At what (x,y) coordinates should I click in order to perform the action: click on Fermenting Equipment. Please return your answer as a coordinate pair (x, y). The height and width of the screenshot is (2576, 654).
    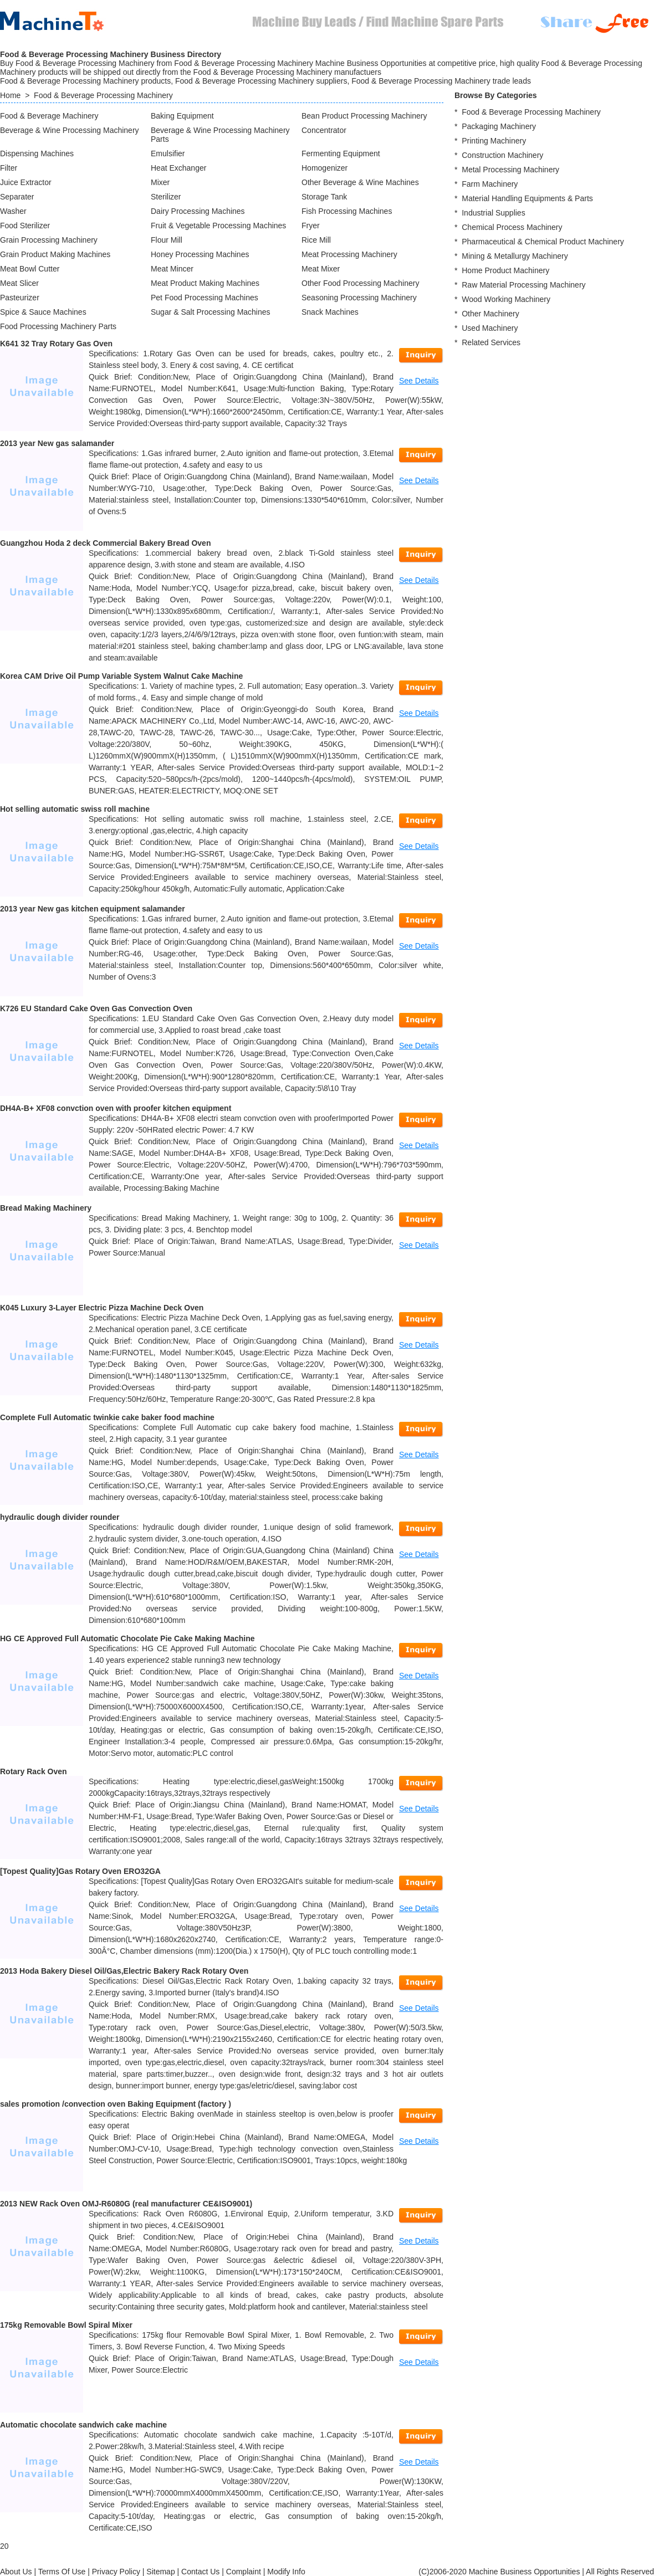
    Looking at the image, I should click on (341, 153).